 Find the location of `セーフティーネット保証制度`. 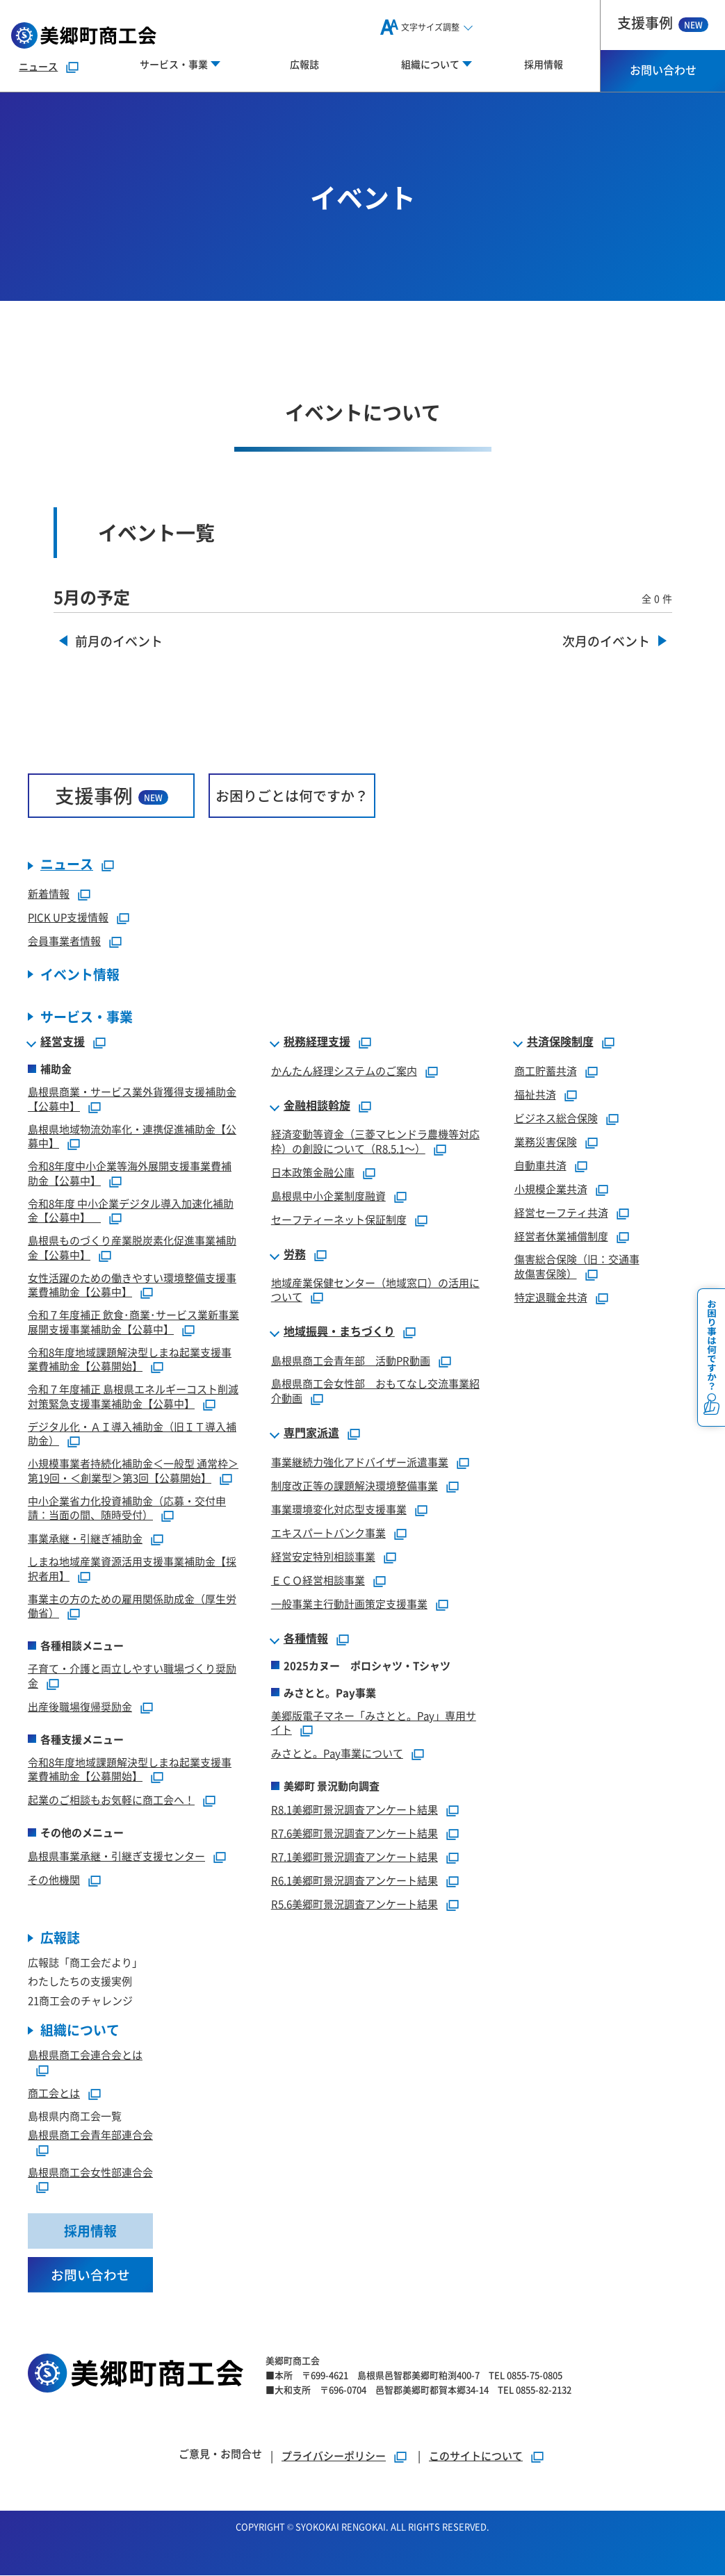

セーフティーネット保証制度 is located at coordinates (339, 1219).